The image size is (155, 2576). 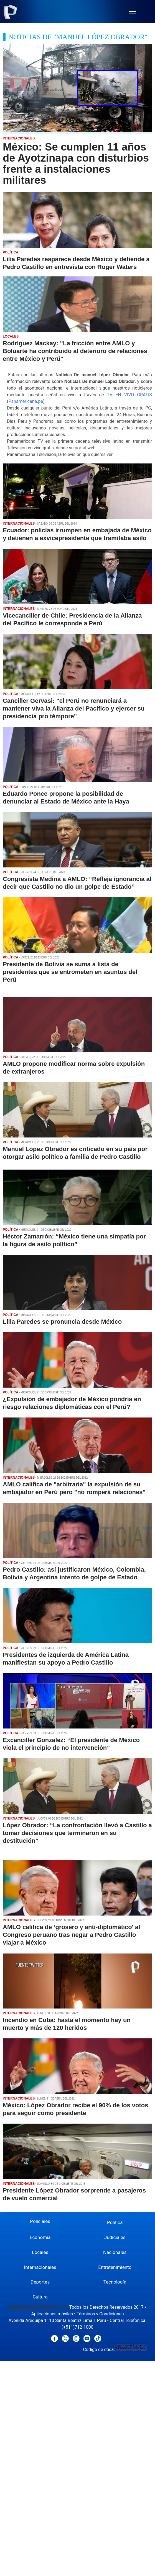 I want to click on Panamericana.pe, so click(x=25, y=401).